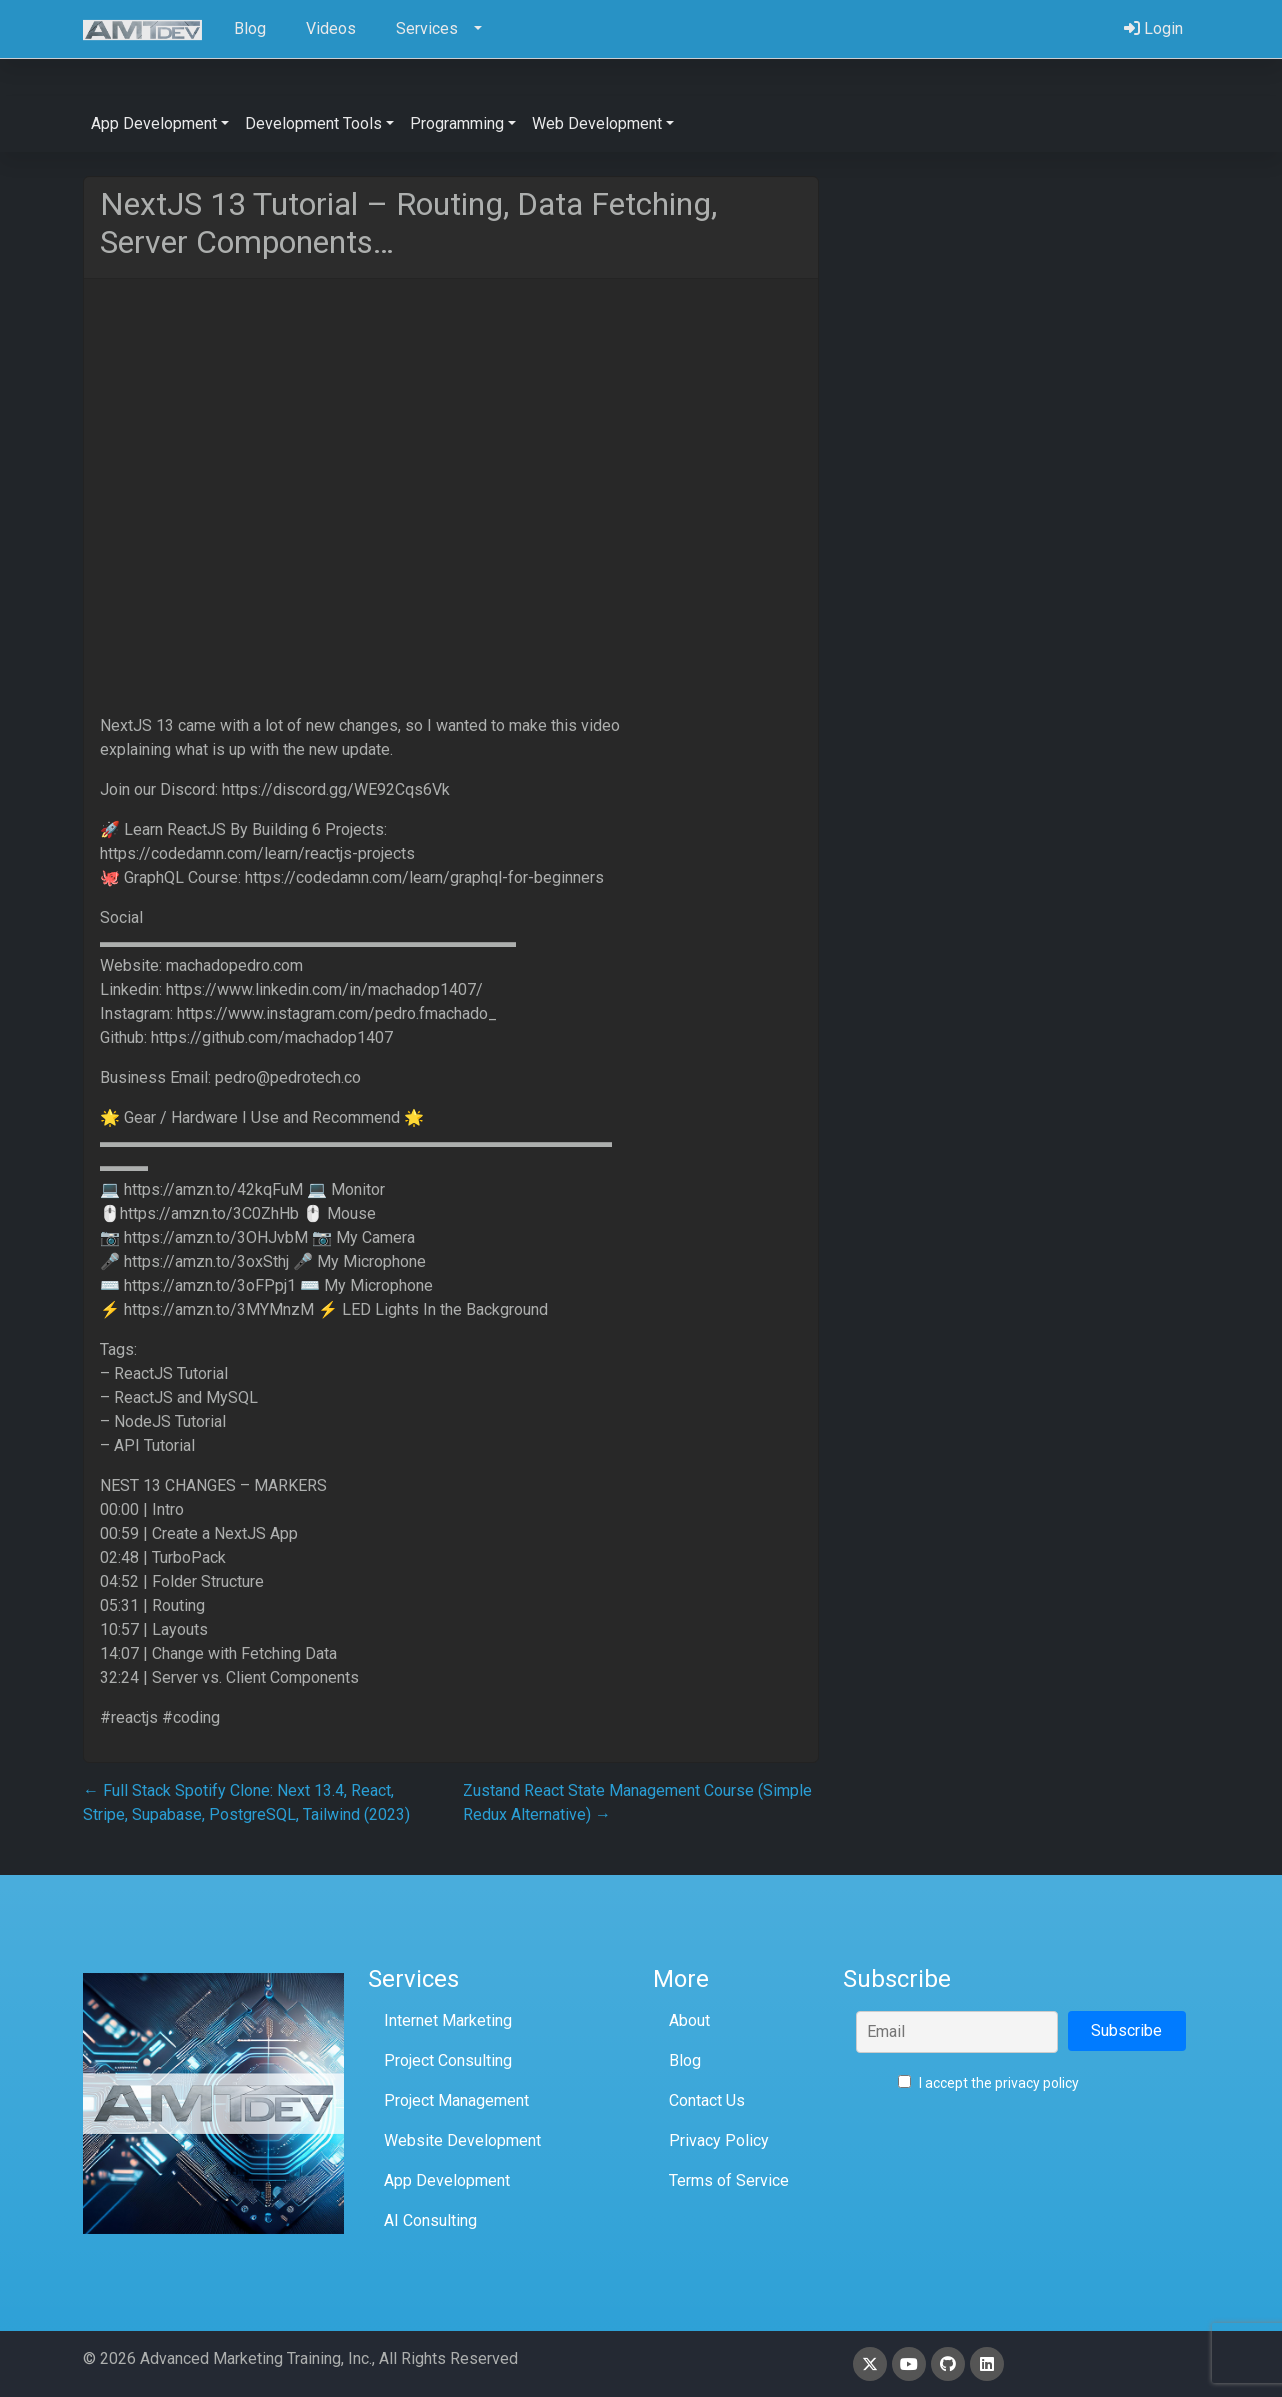 This screenshot has height=2397, width=1282. What do you see at coordinates (707, 2100) in the screenshot?
I see `Contact Us` at bounding box center [707, 2100].